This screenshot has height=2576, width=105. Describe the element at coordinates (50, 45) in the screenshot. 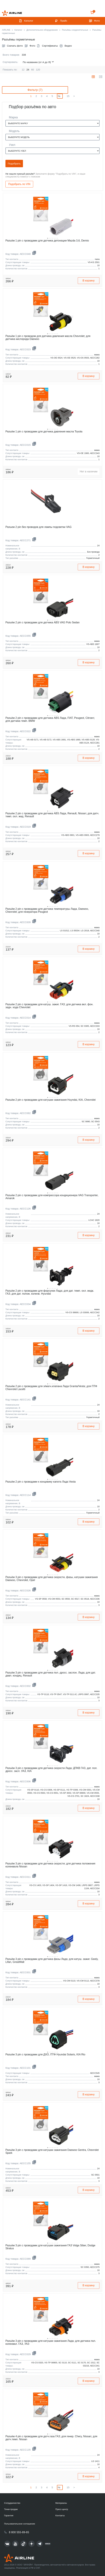

I see `Сертификаты` at that location.